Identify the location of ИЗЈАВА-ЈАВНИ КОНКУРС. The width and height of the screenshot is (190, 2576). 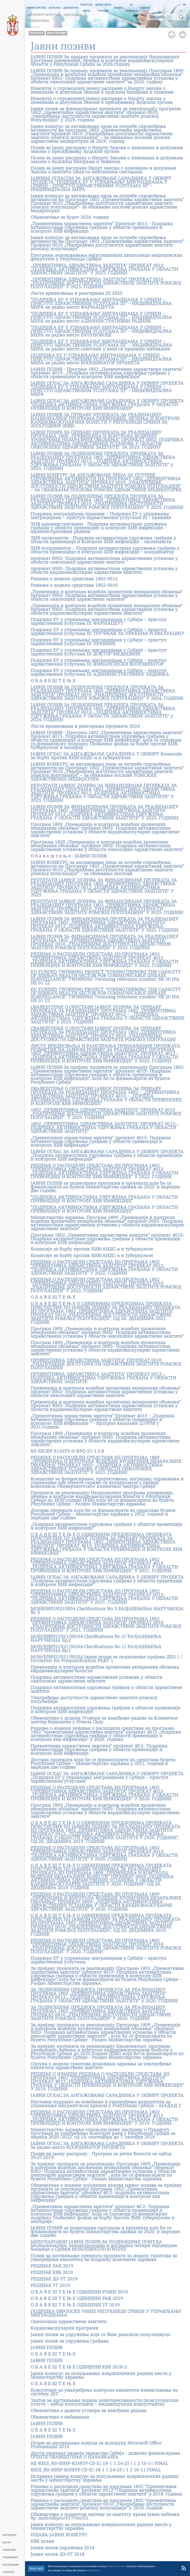
(59, 2535).